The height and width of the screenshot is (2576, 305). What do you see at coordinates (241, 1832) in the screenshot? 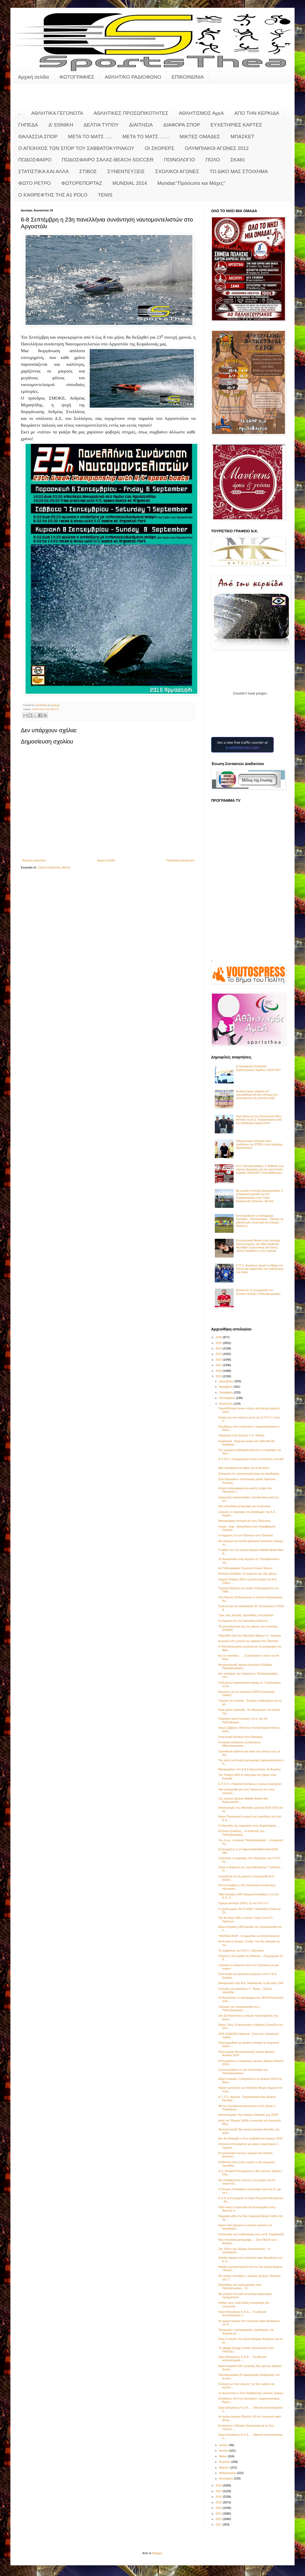
I see `Κύπελλο Ελλάδος... Οι διαιτητές στο Παλληξουριακός...` at bounding box center [241, 1832].